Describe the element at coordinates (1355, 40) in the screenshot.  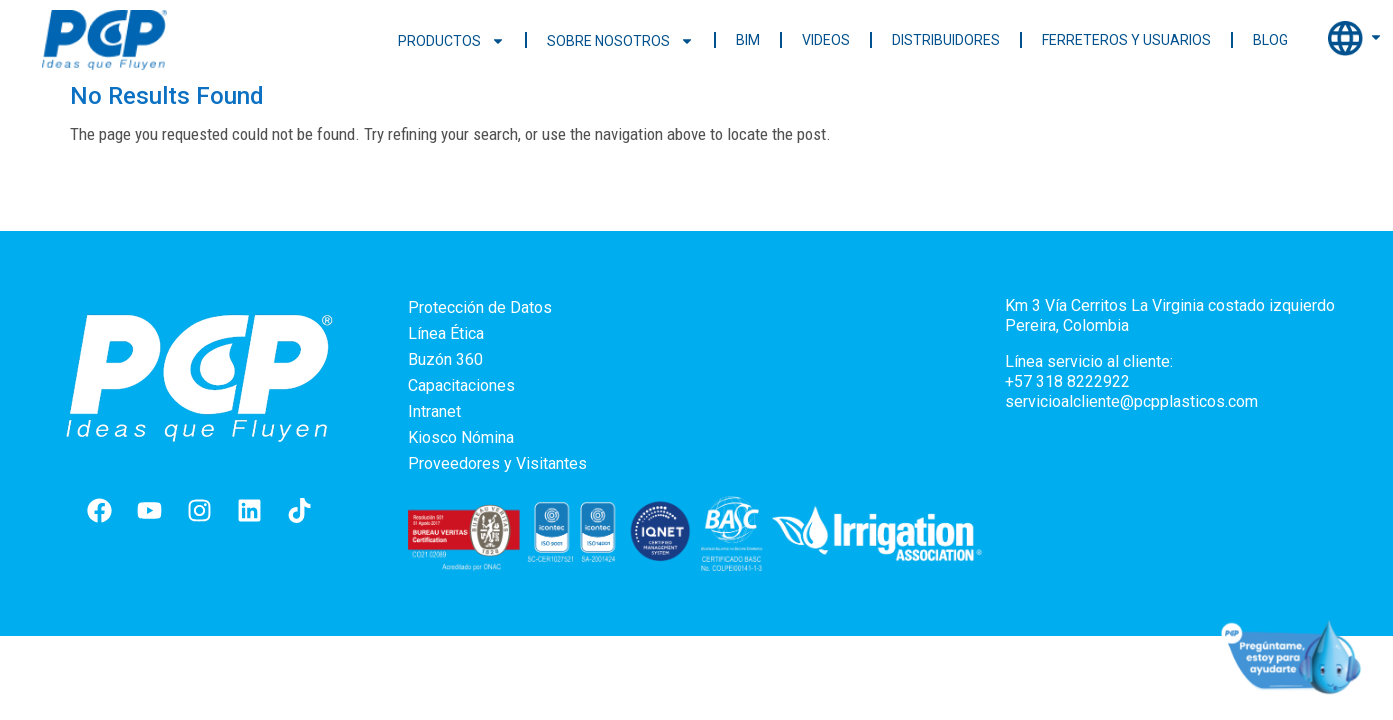
I see `Internacional` at that location.